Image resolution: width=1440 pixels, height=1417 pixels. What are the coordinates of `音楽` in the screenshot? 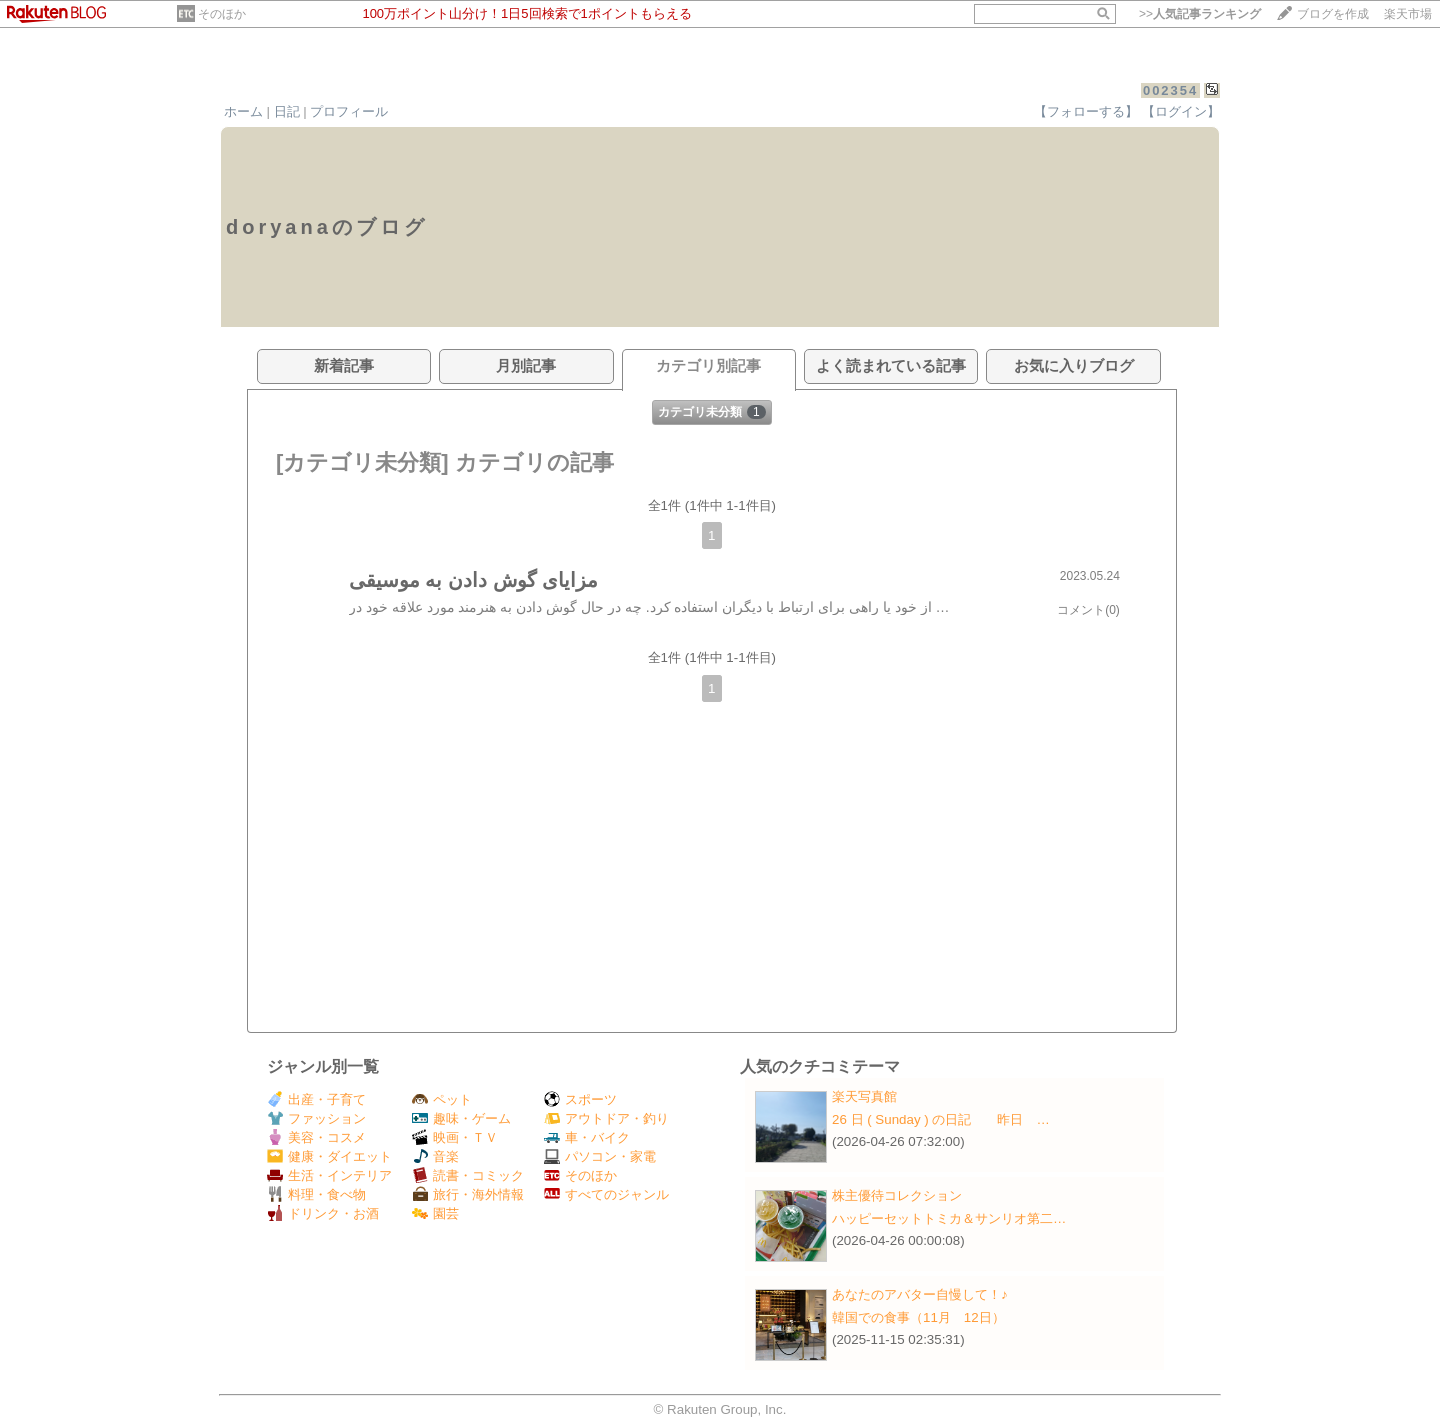 It's located at (435, 1156).